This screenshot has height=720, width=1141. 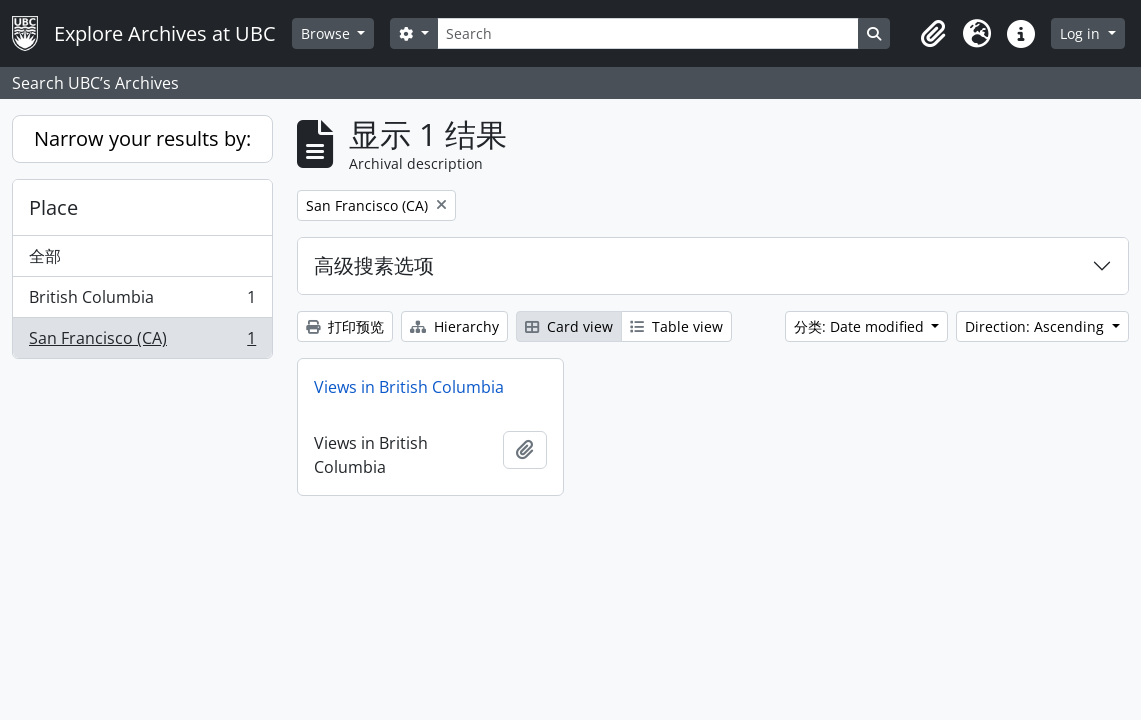 I want to click on Hierarchy, so click(x=454, y=326).